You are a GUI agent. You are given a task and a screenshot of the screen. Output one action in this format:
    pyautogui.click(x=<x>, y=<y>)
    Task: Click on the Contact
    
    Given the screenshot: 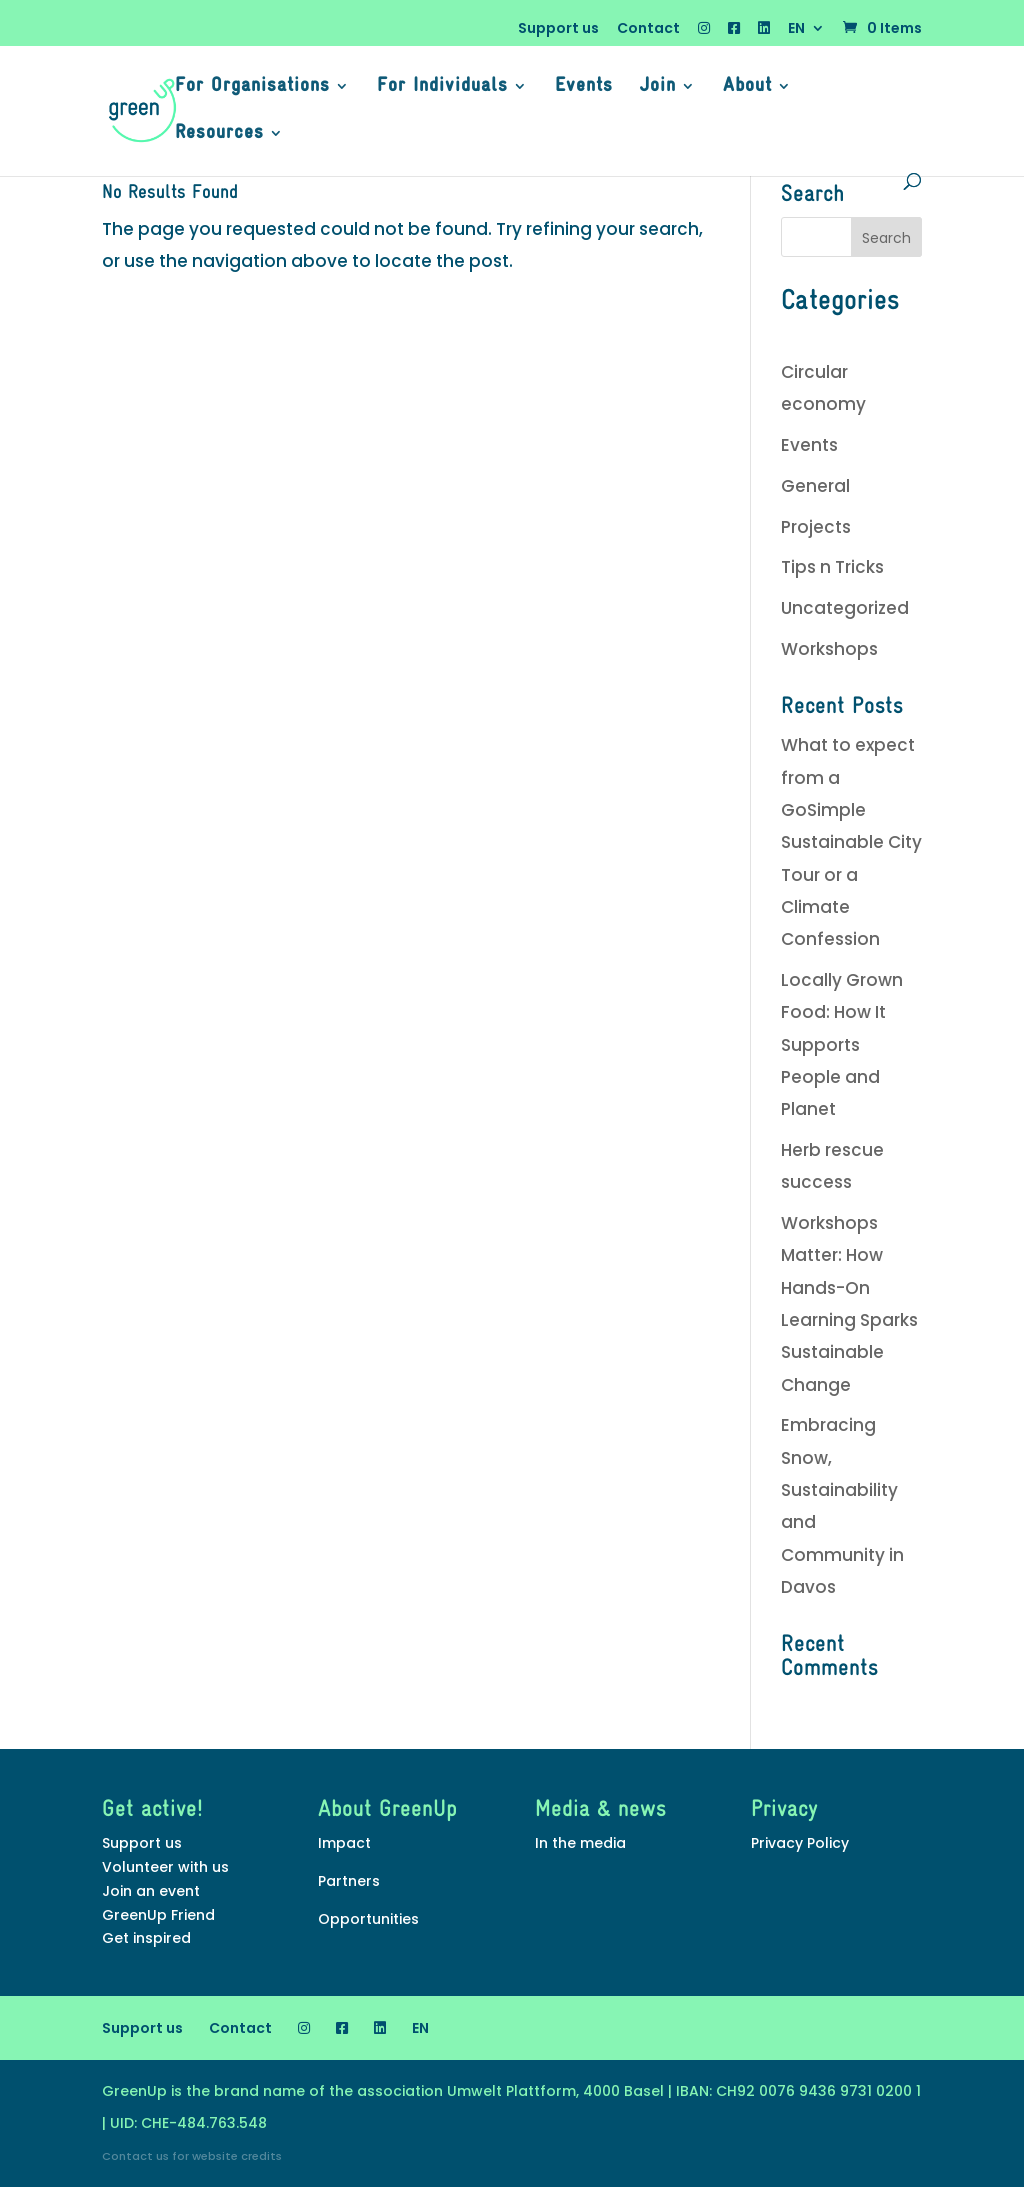 What is the action you would take?
    pyautogui.click(x=648, y=29)
    